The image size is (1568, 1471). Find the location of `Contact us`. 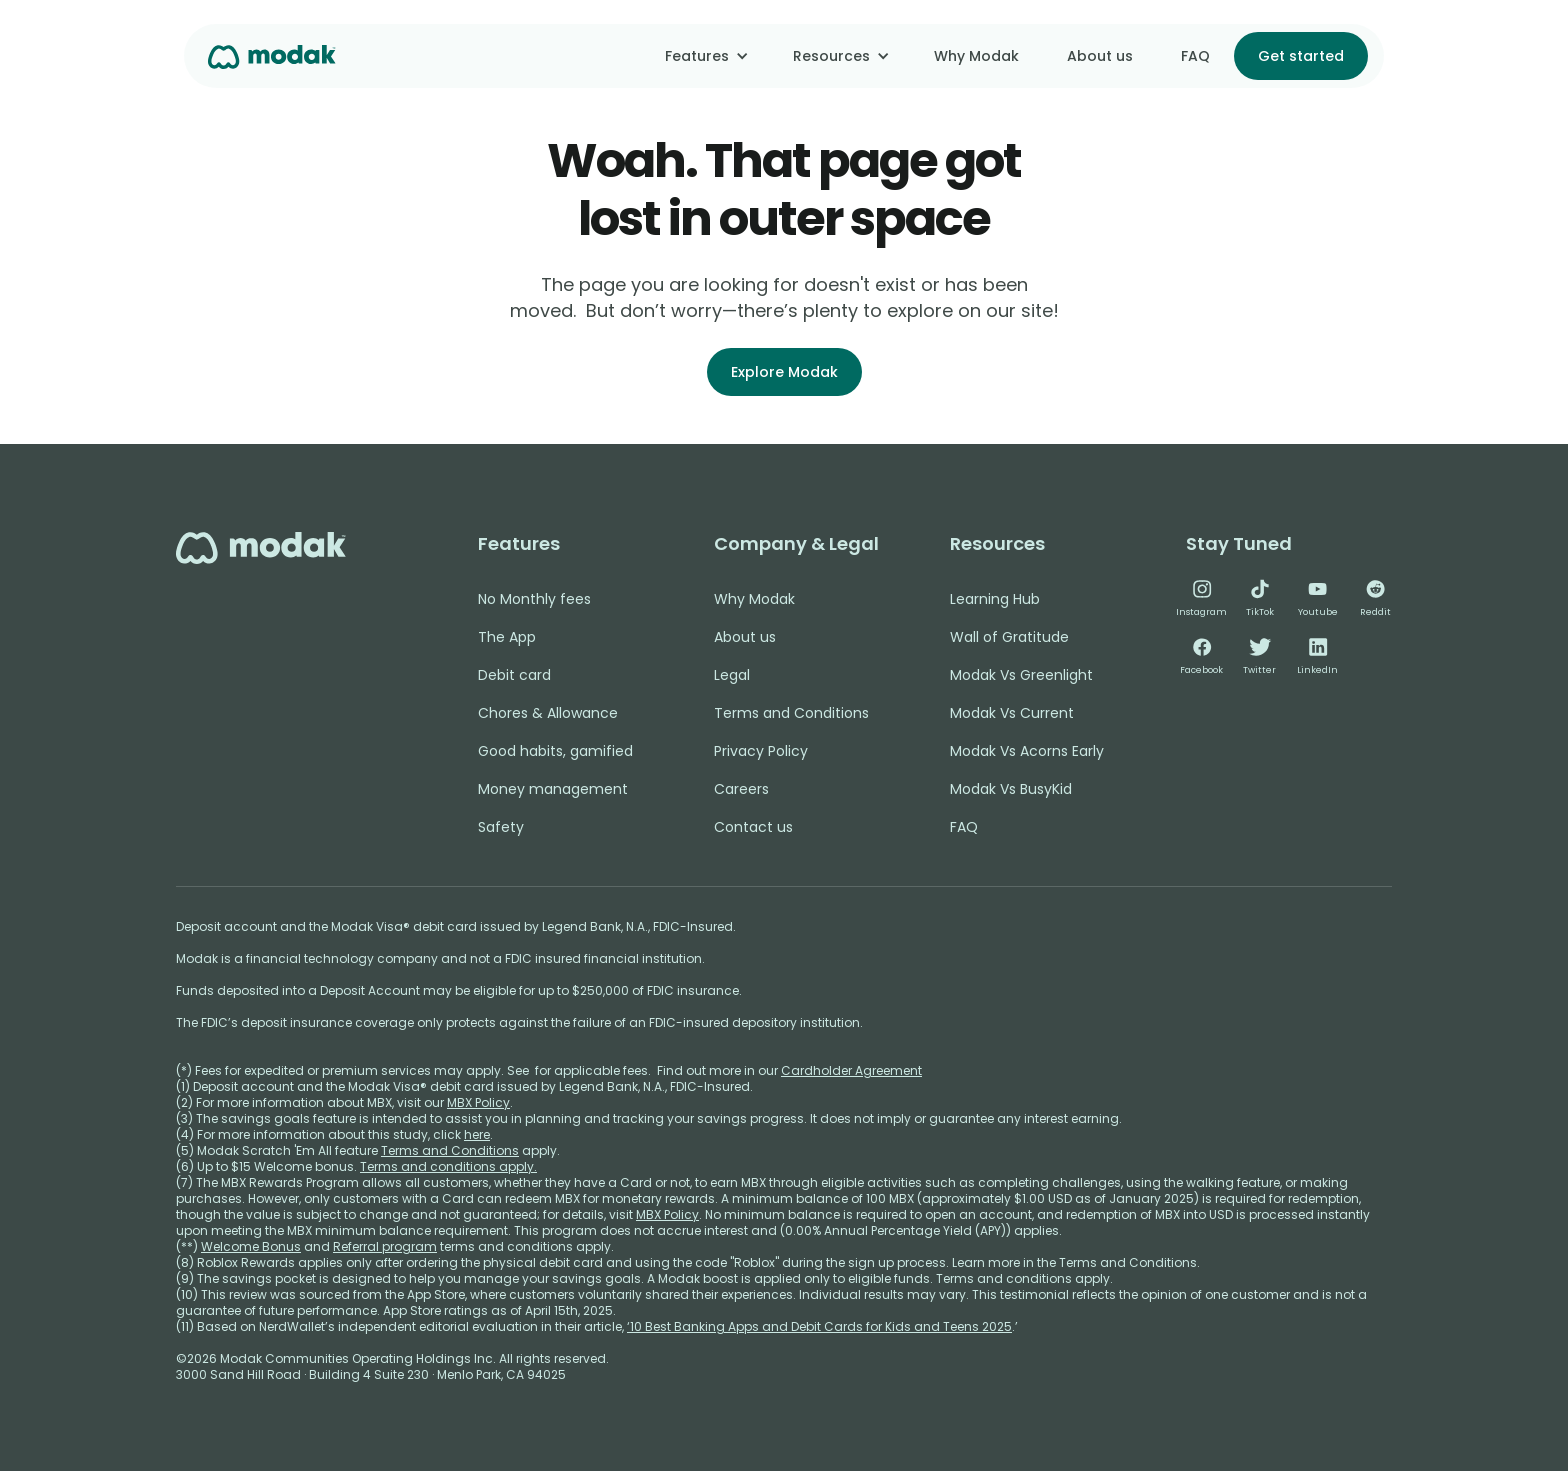

Contact us is located at coordinates (753, 827).